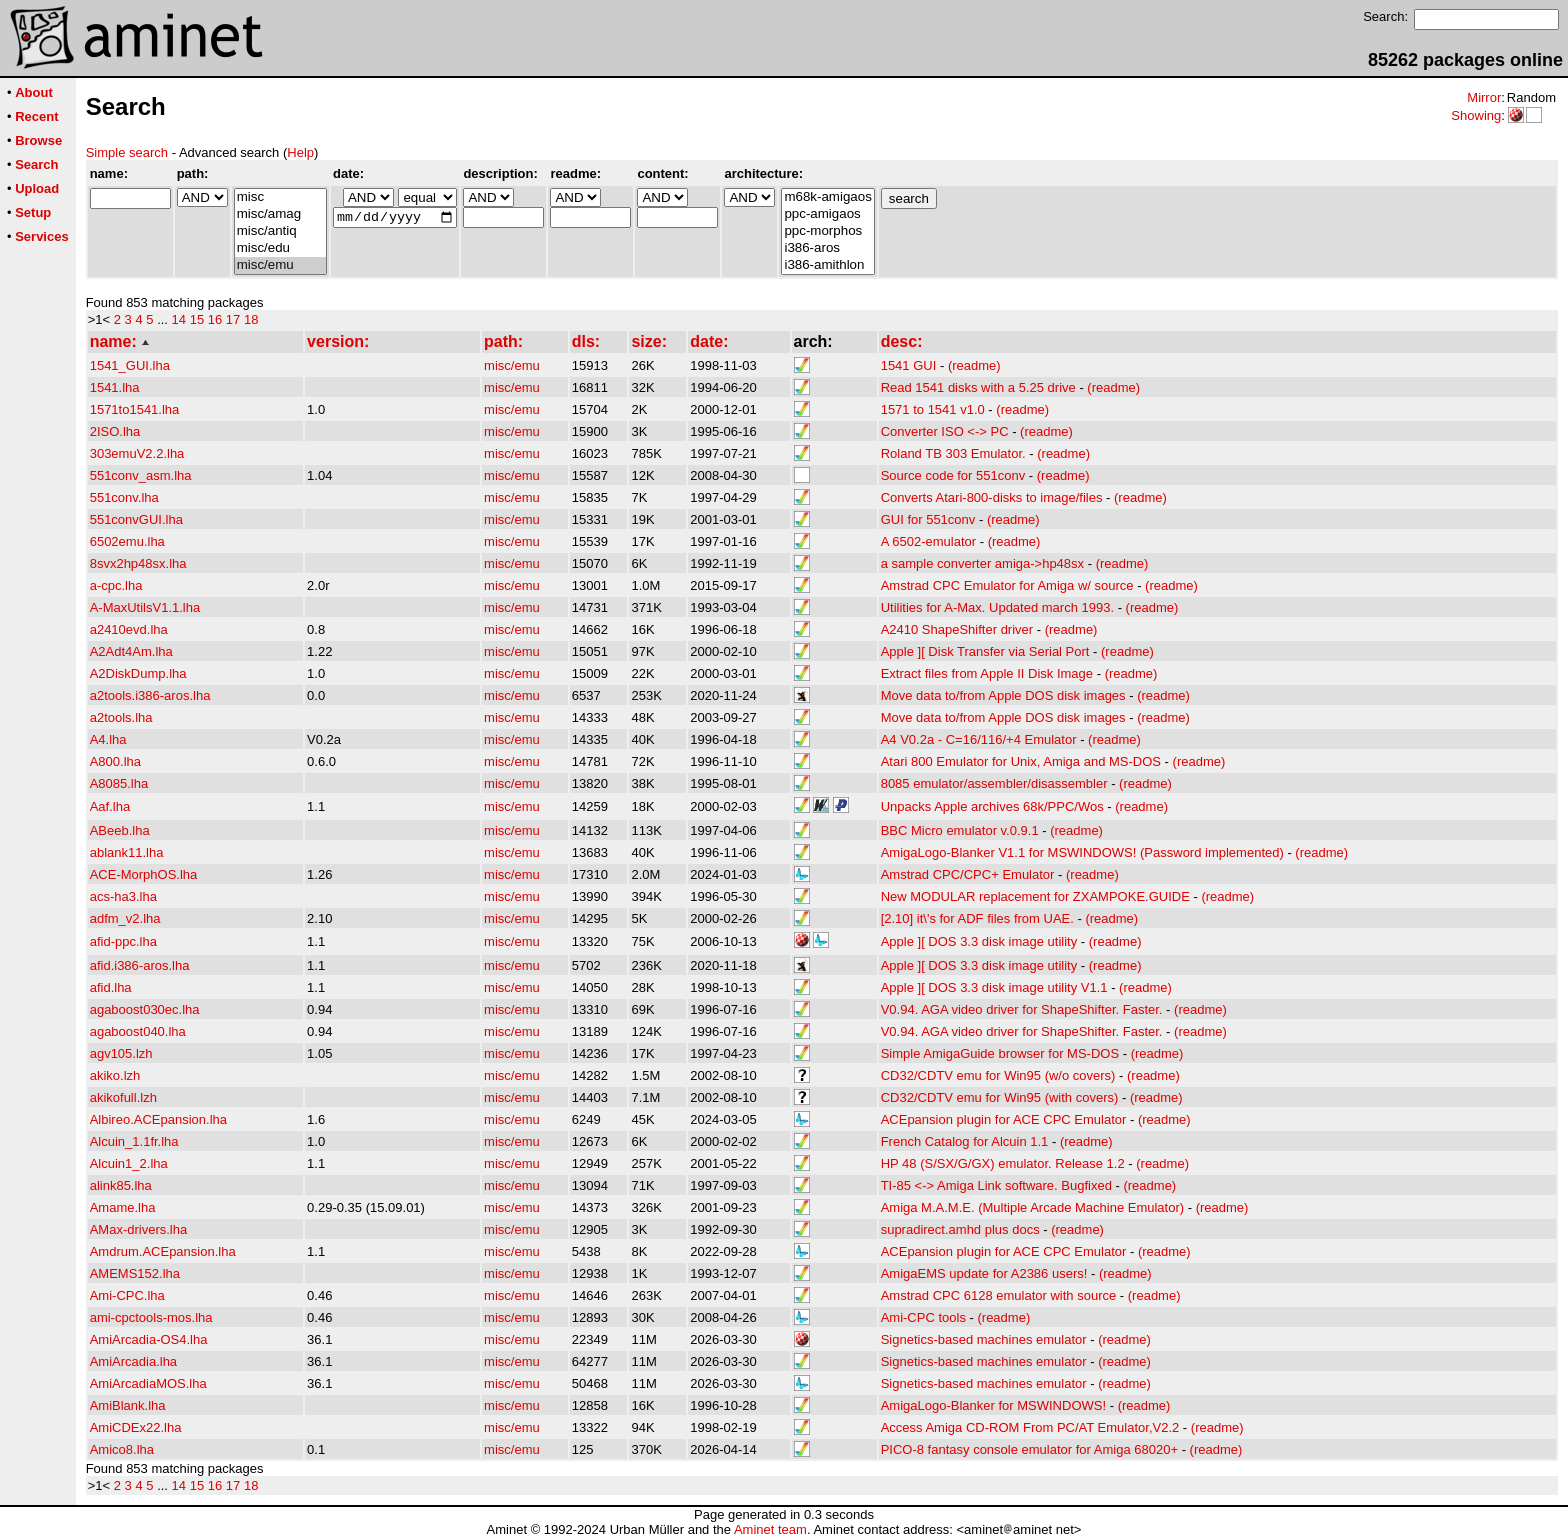 The width and height of the screenshot is (1568, 1537). I want to click on ami-cpctools-mos.lha, so click(151, 1317).